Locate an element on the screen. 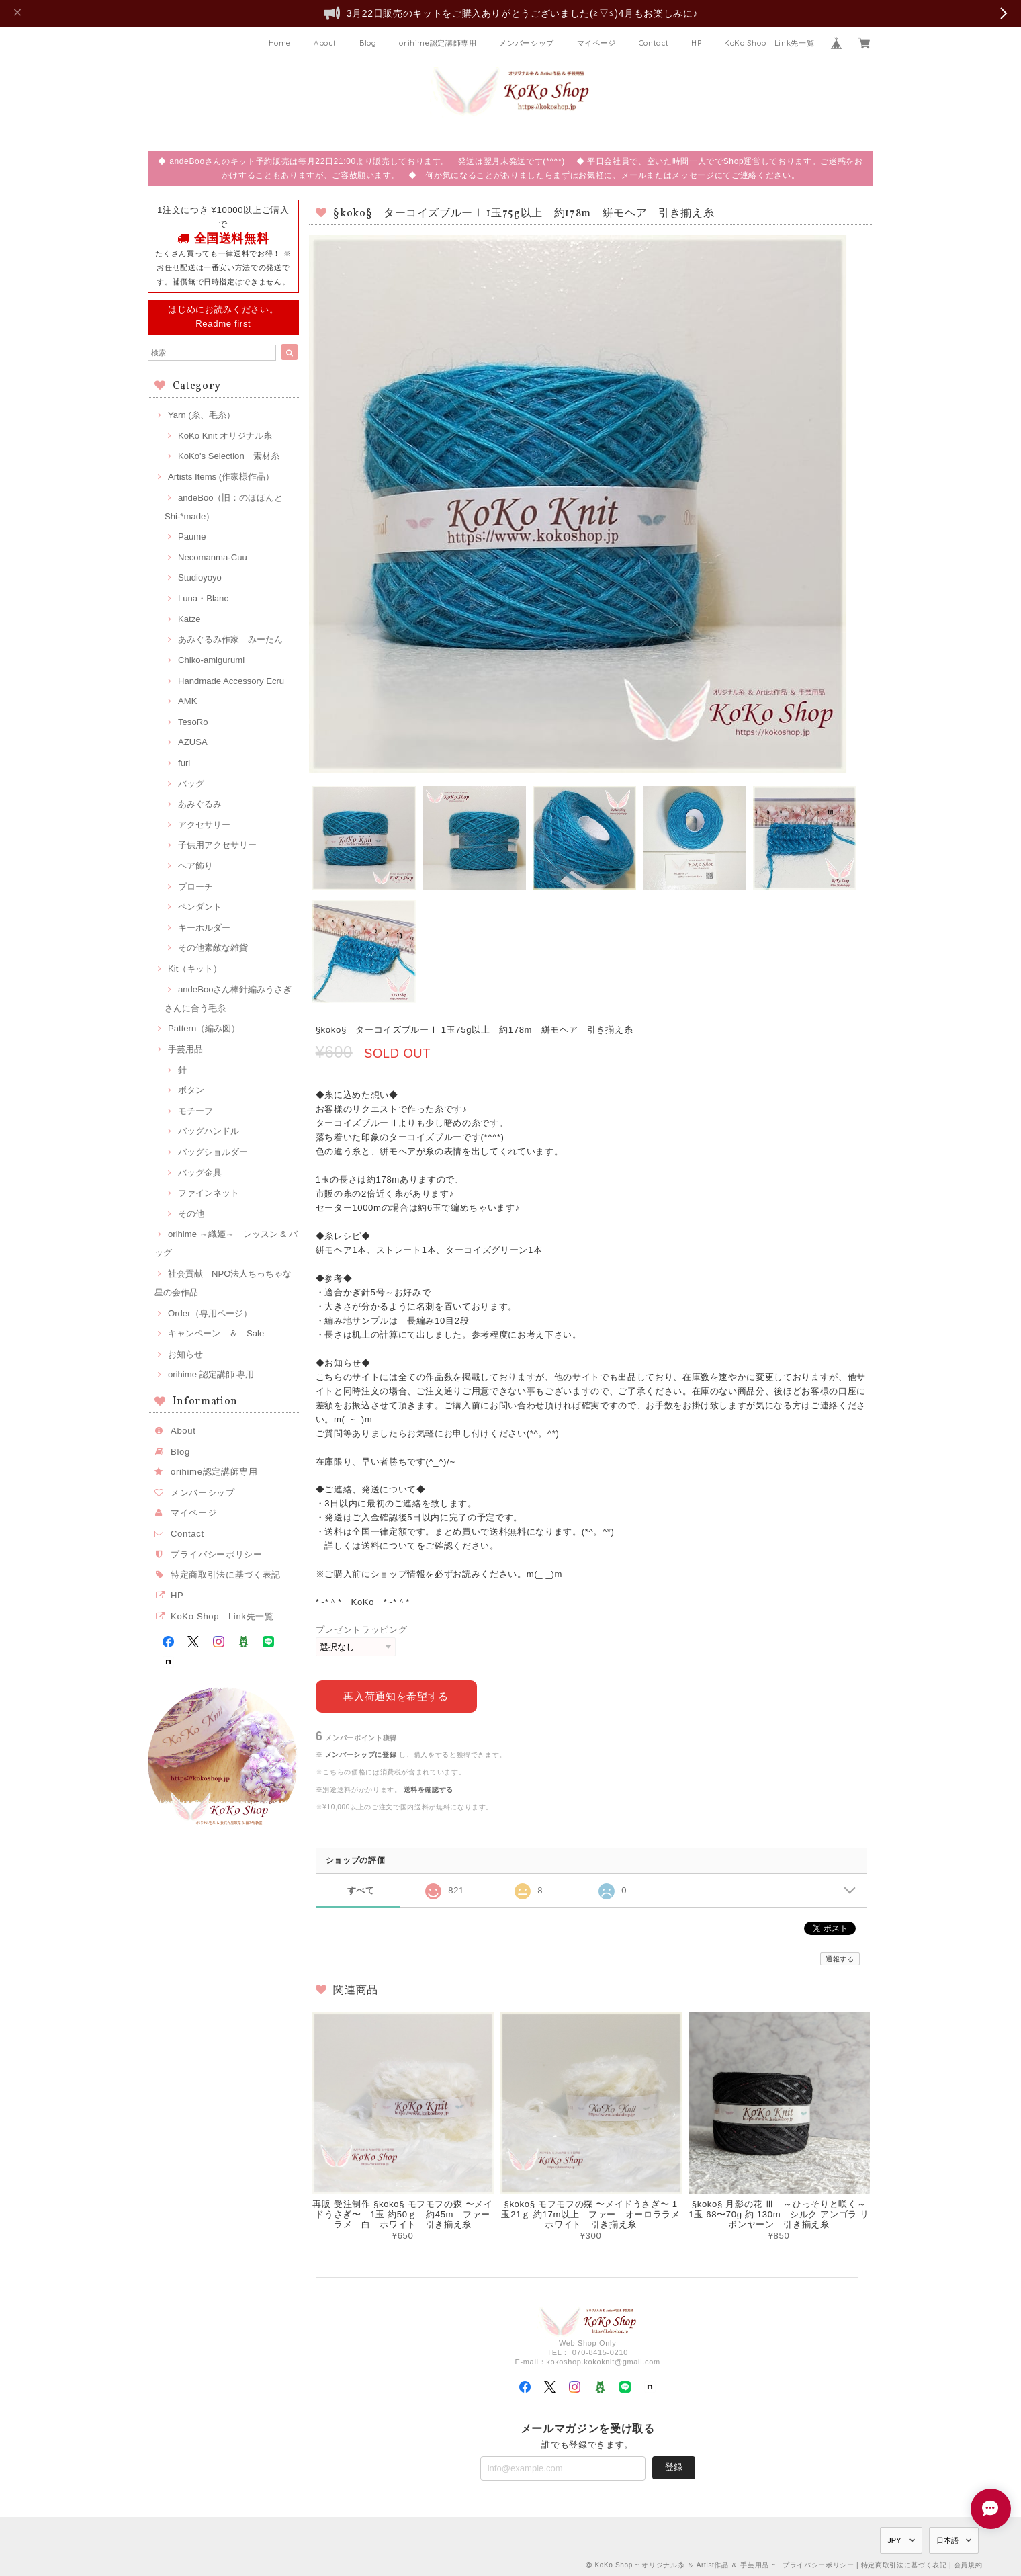  furi is located at coordinates (184, 763).